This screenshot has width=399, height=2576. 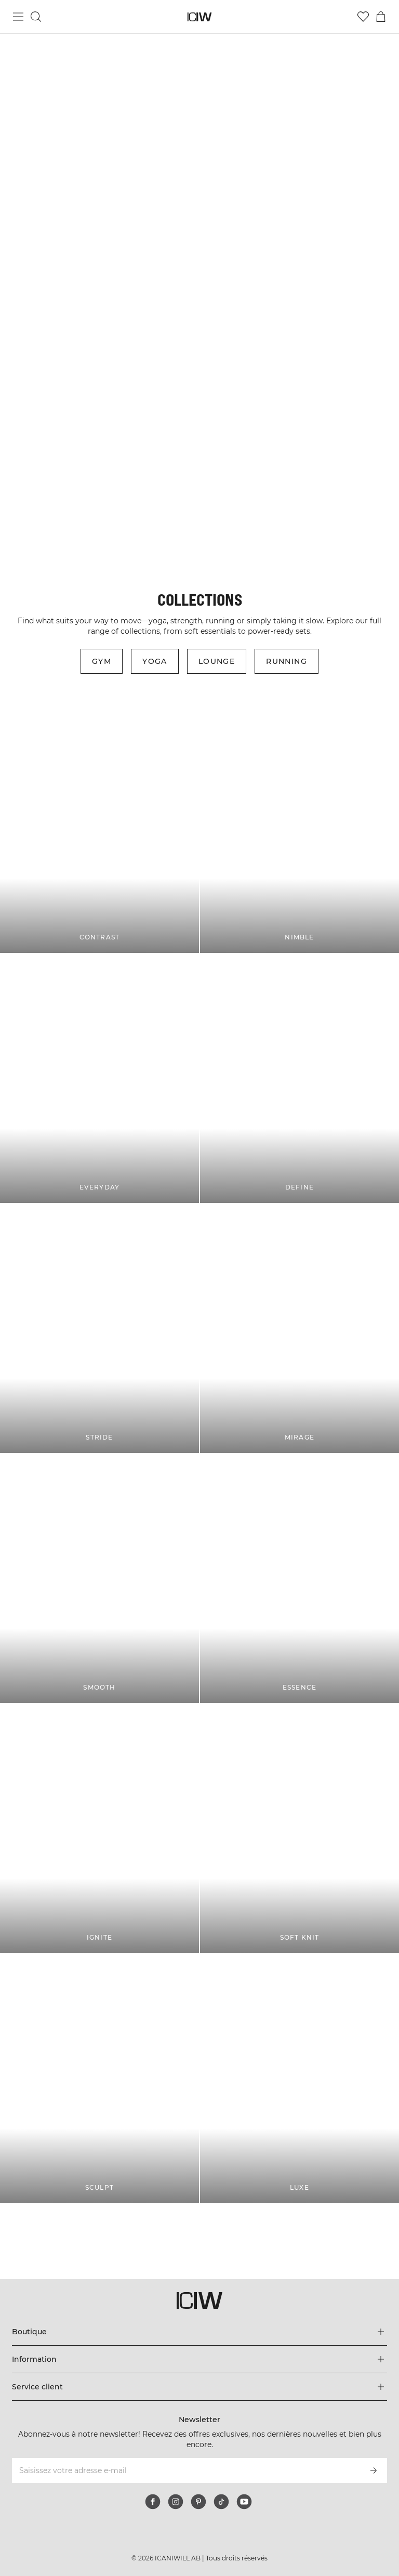 I want to click on [pinterest], so click(x=198, y=2501).